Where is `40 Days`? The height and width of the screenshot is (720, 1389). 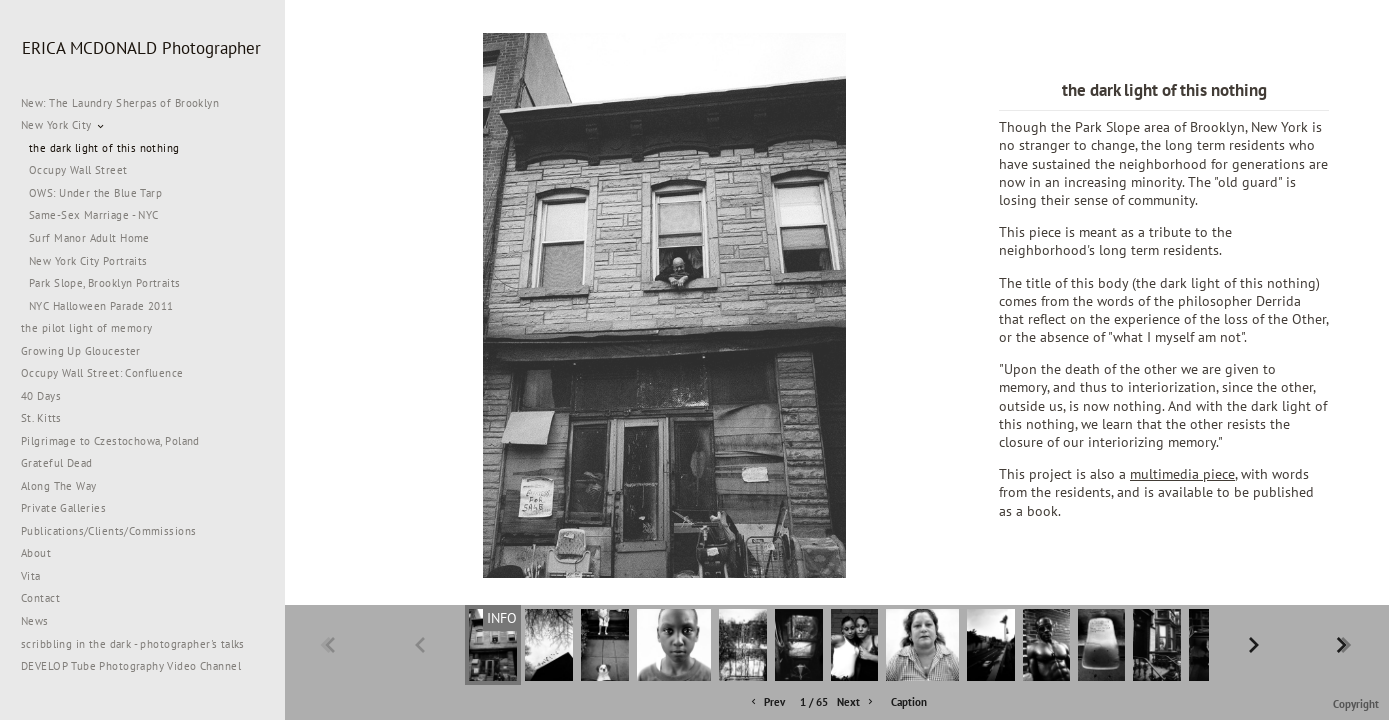 40 Days is located at coordinates (41, 396).